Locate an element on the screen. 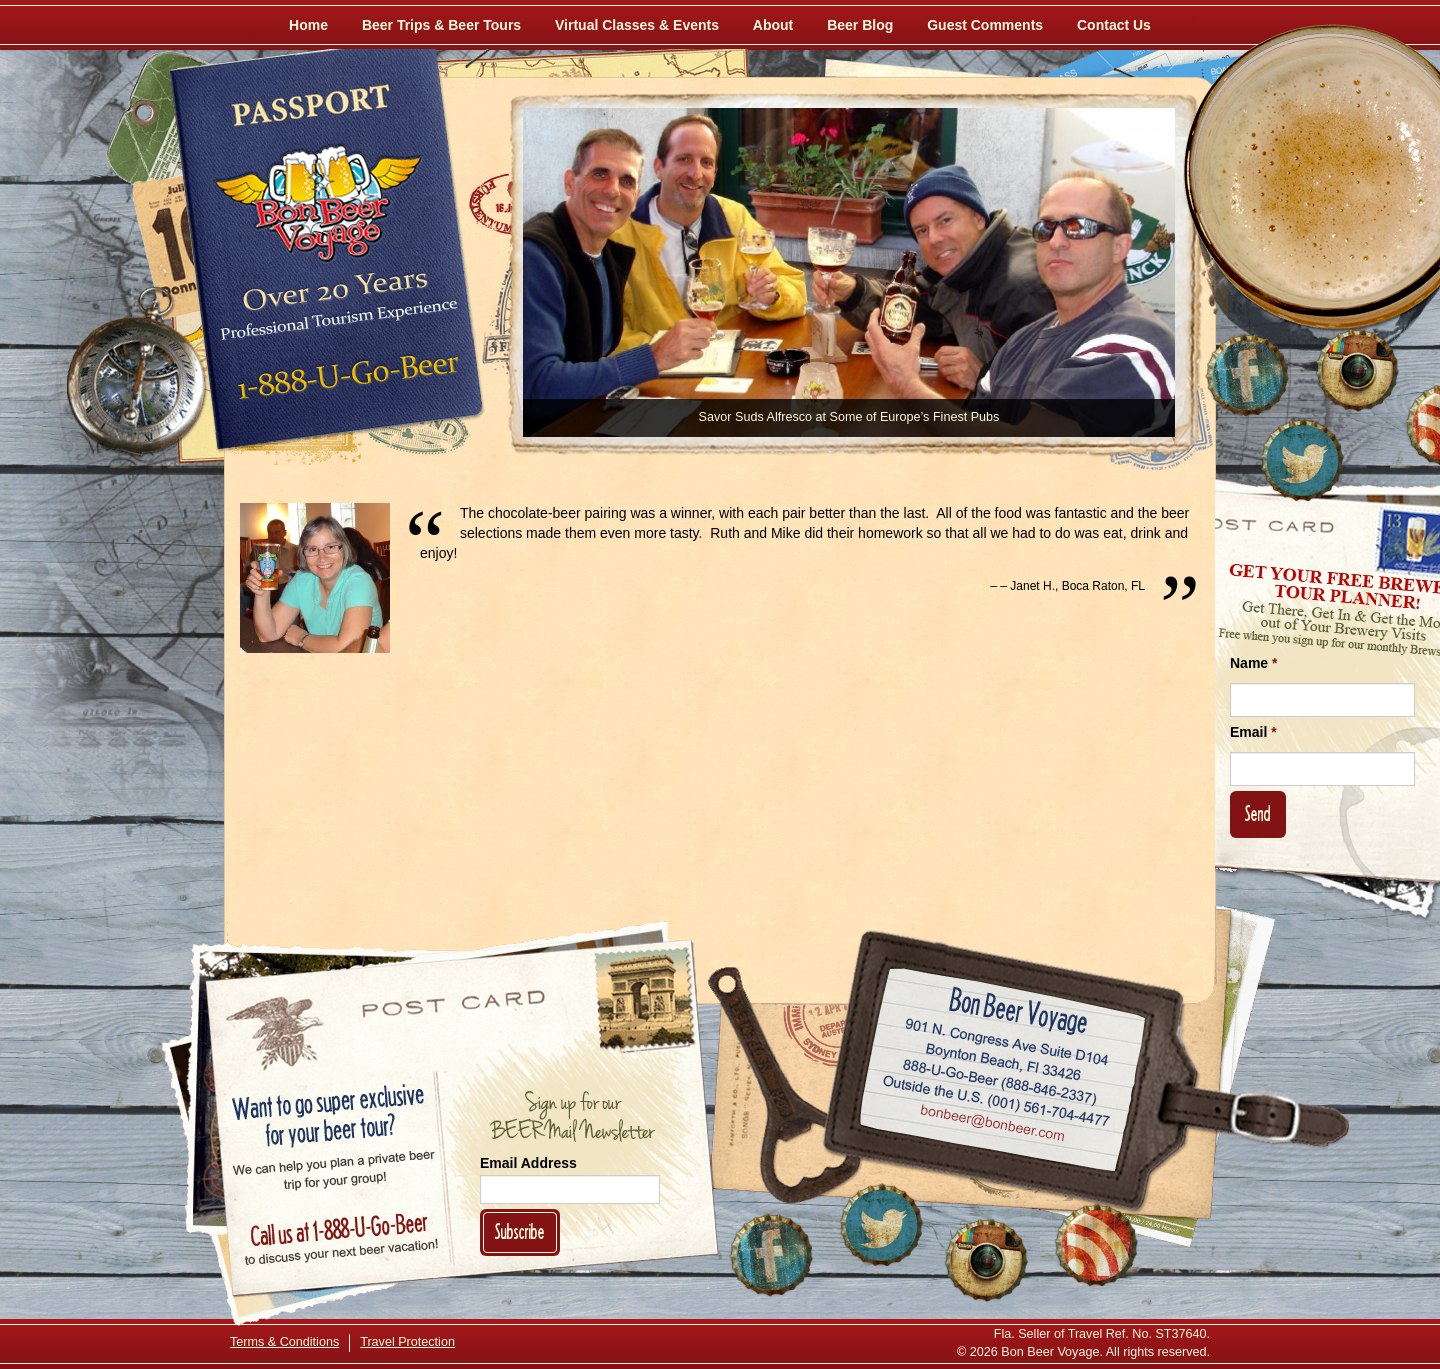  Travel Protection is located at coordinates (407, 1342).